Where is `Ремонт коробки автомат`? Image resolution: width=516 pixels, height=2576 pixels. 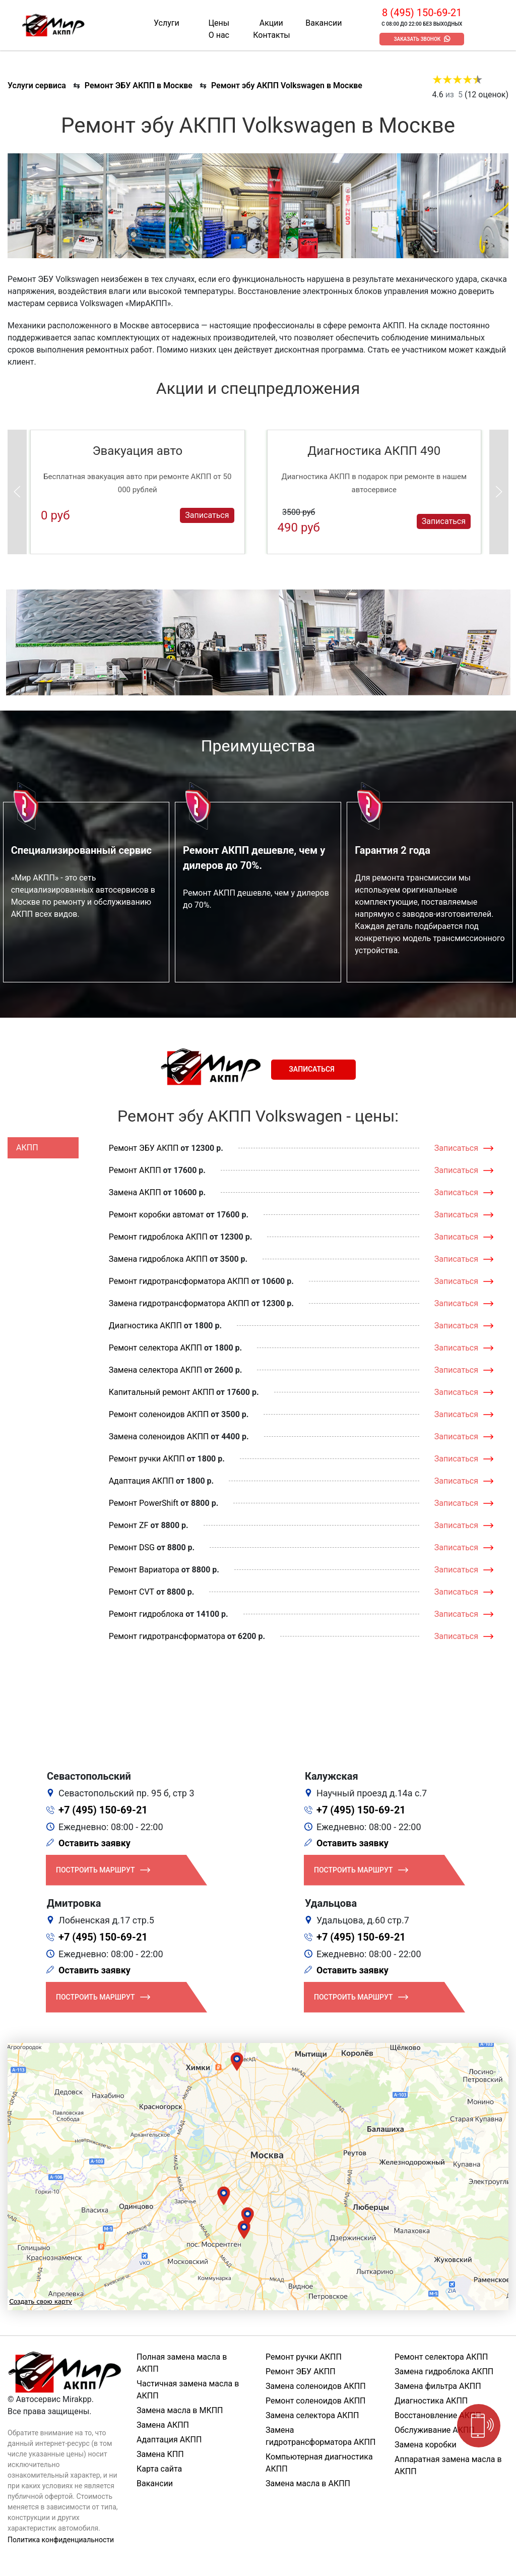
Ремонт коробки автомат is located at coordinates (156, 1214).